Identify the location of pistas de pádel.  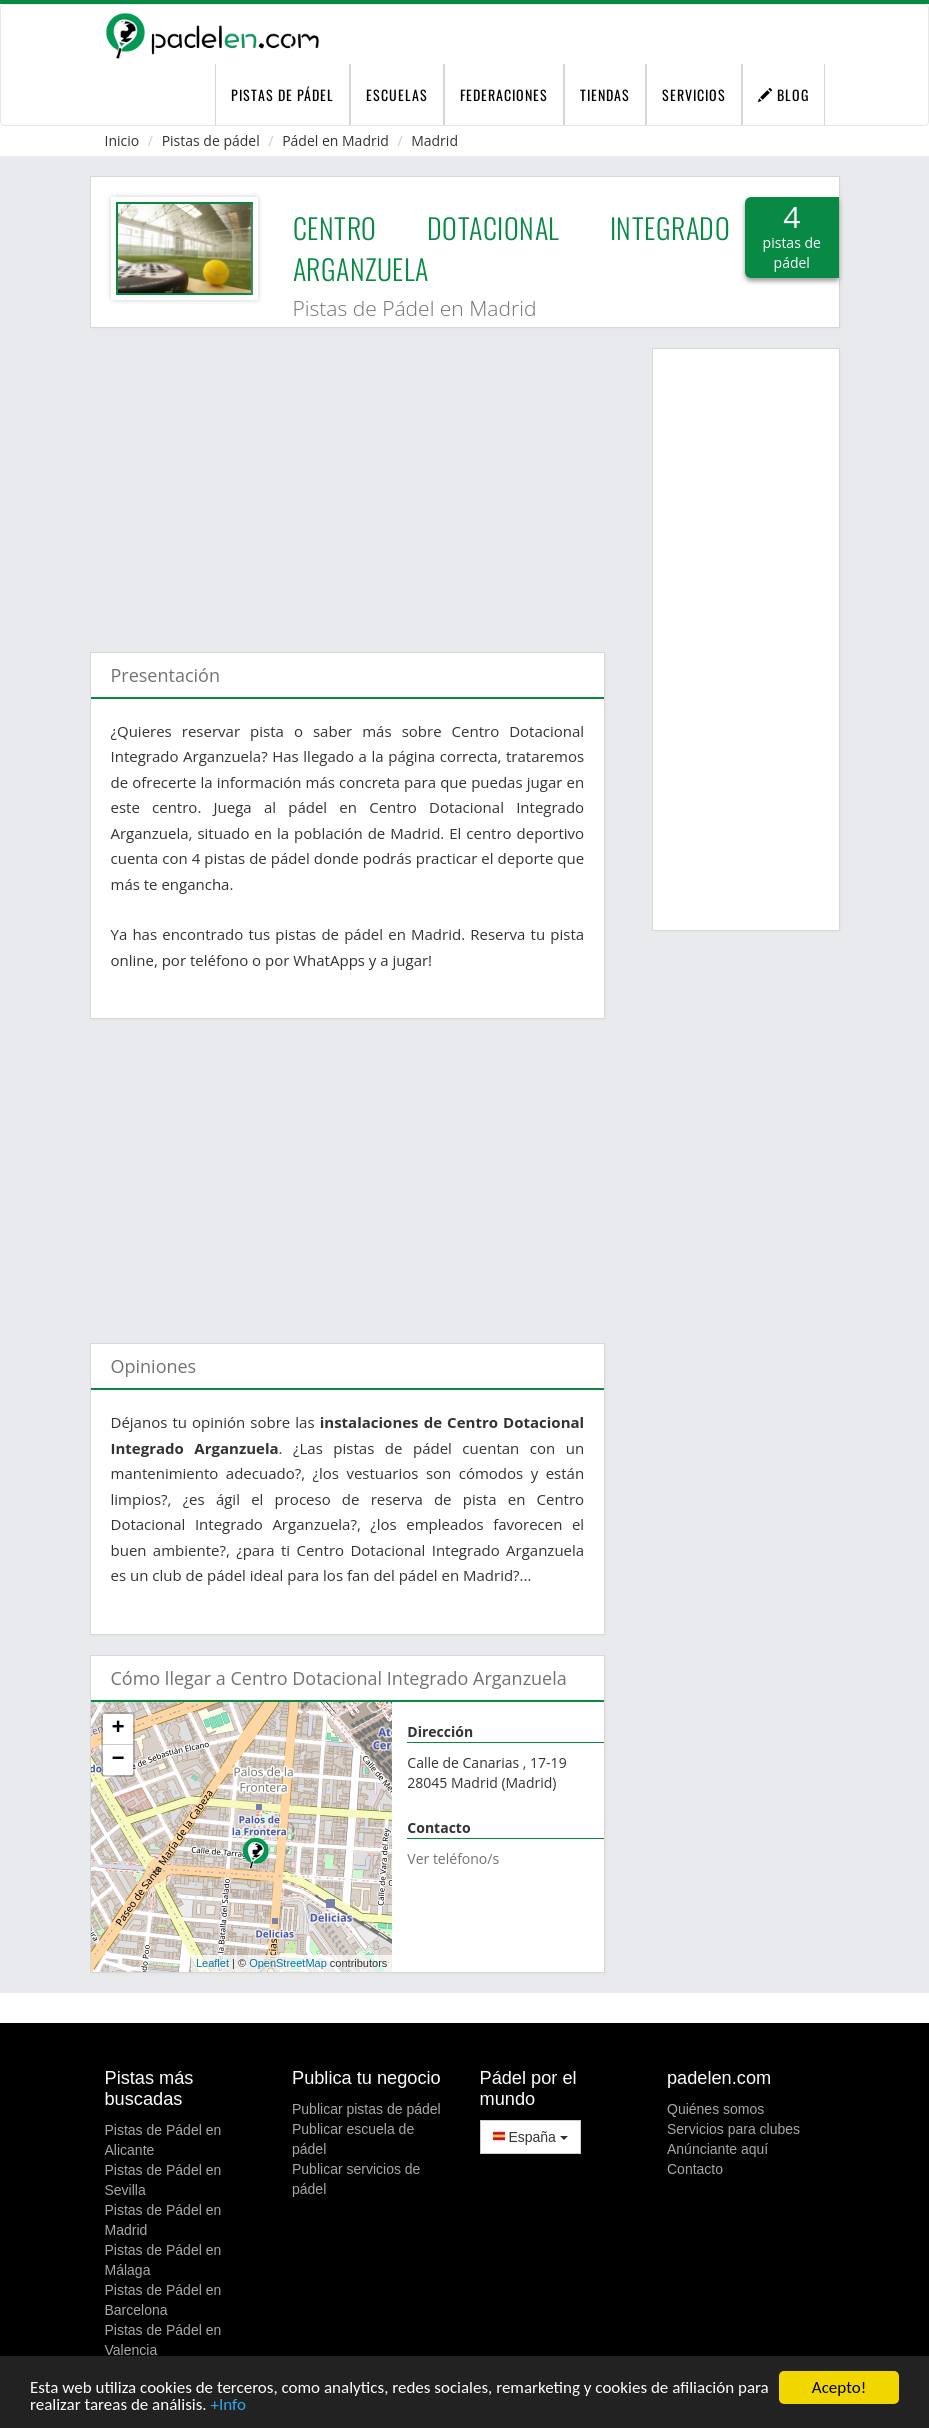
(282, 94).